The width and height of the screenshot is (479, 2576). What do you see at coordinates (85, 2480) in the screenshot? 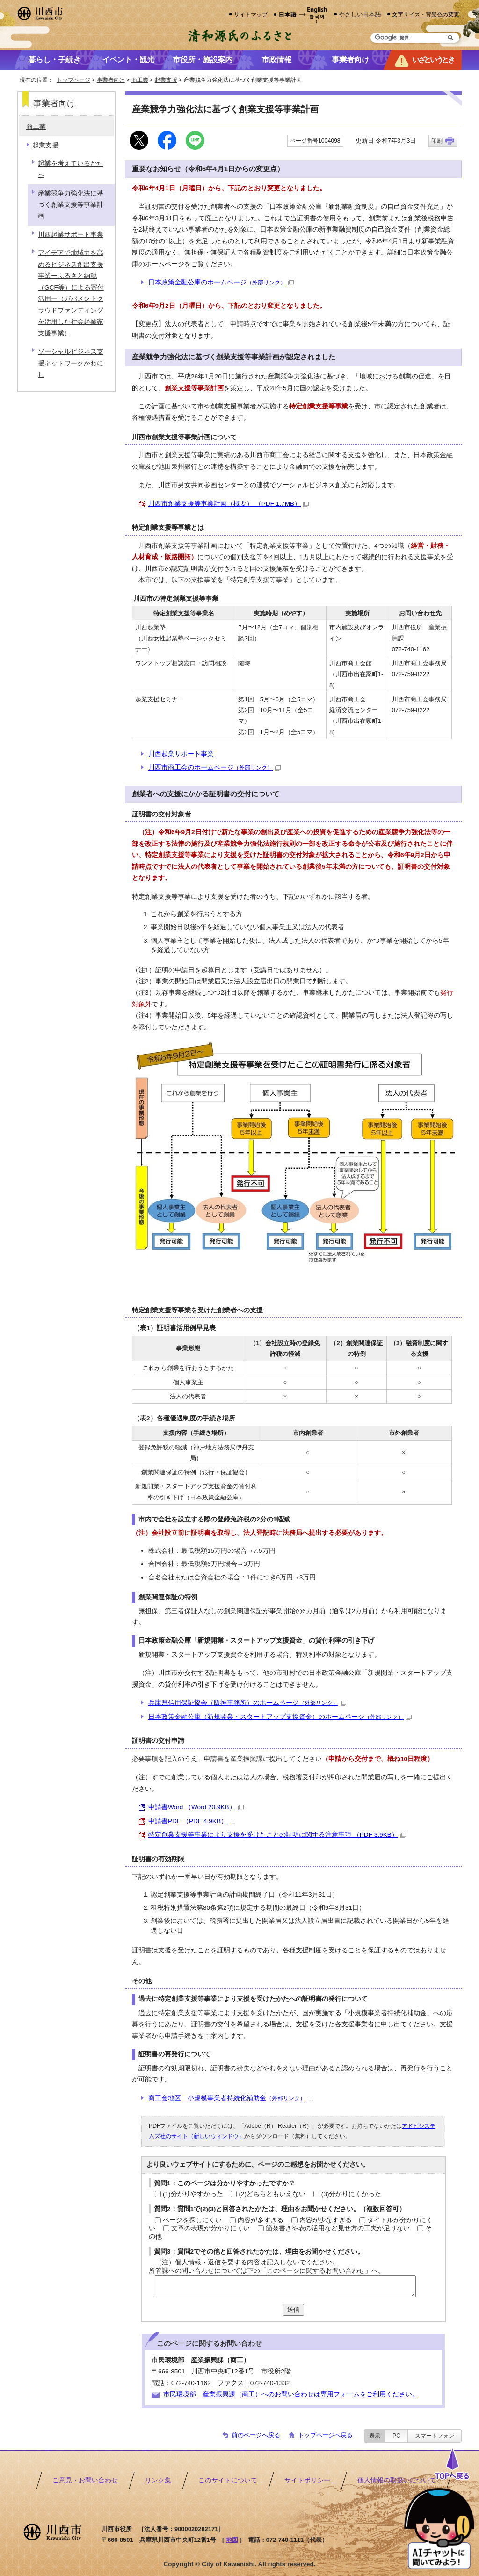
I see `ご意見・お問い合わせ` at bounding box center [85, 2480].